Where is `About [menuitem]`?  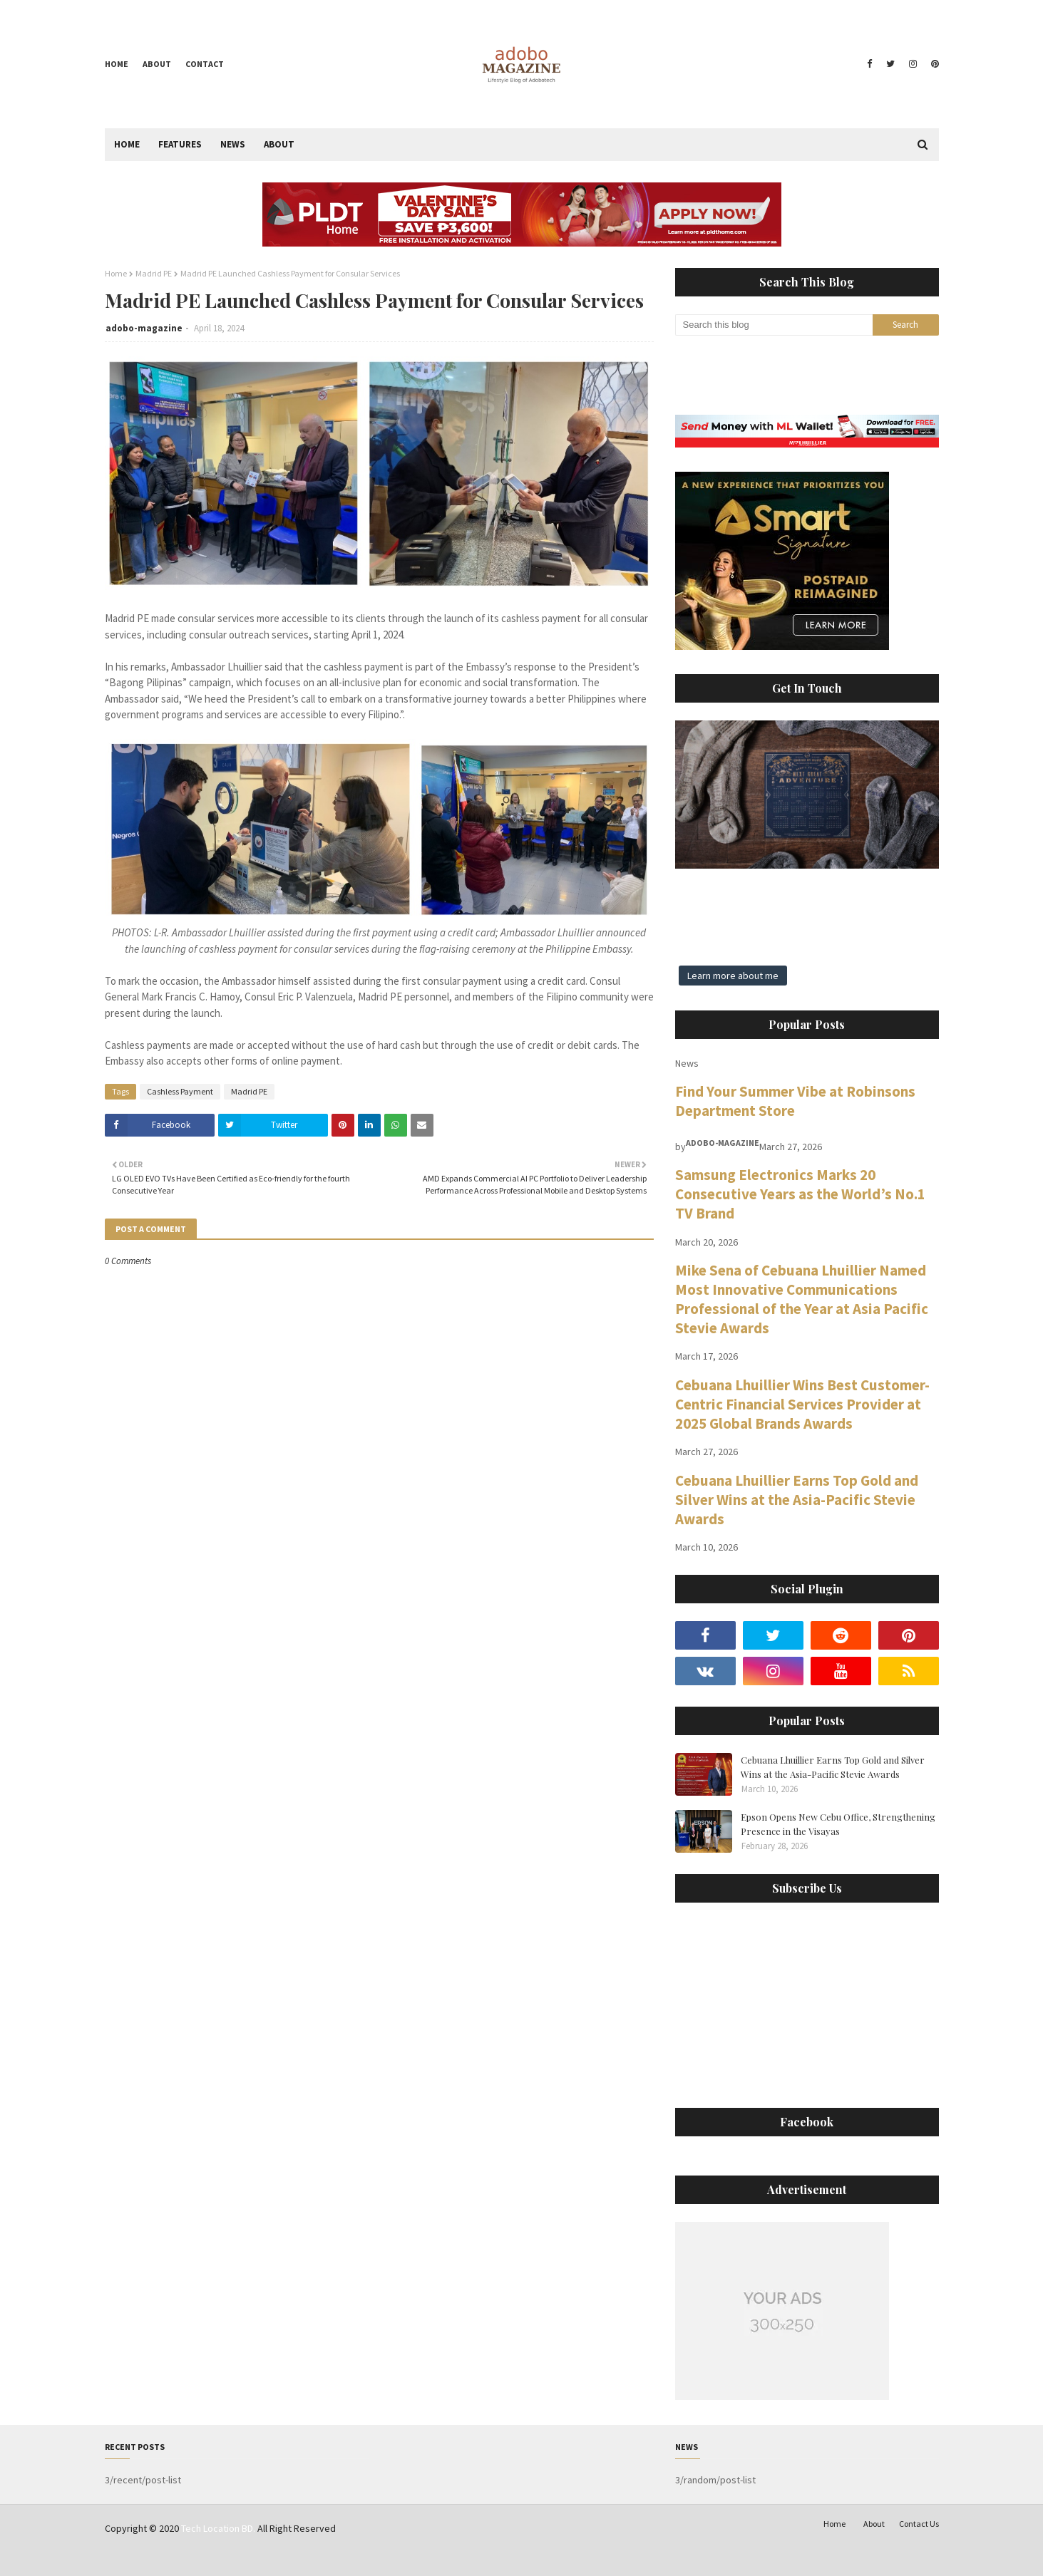
About [menuitem] is located at coordinates (279, 144).